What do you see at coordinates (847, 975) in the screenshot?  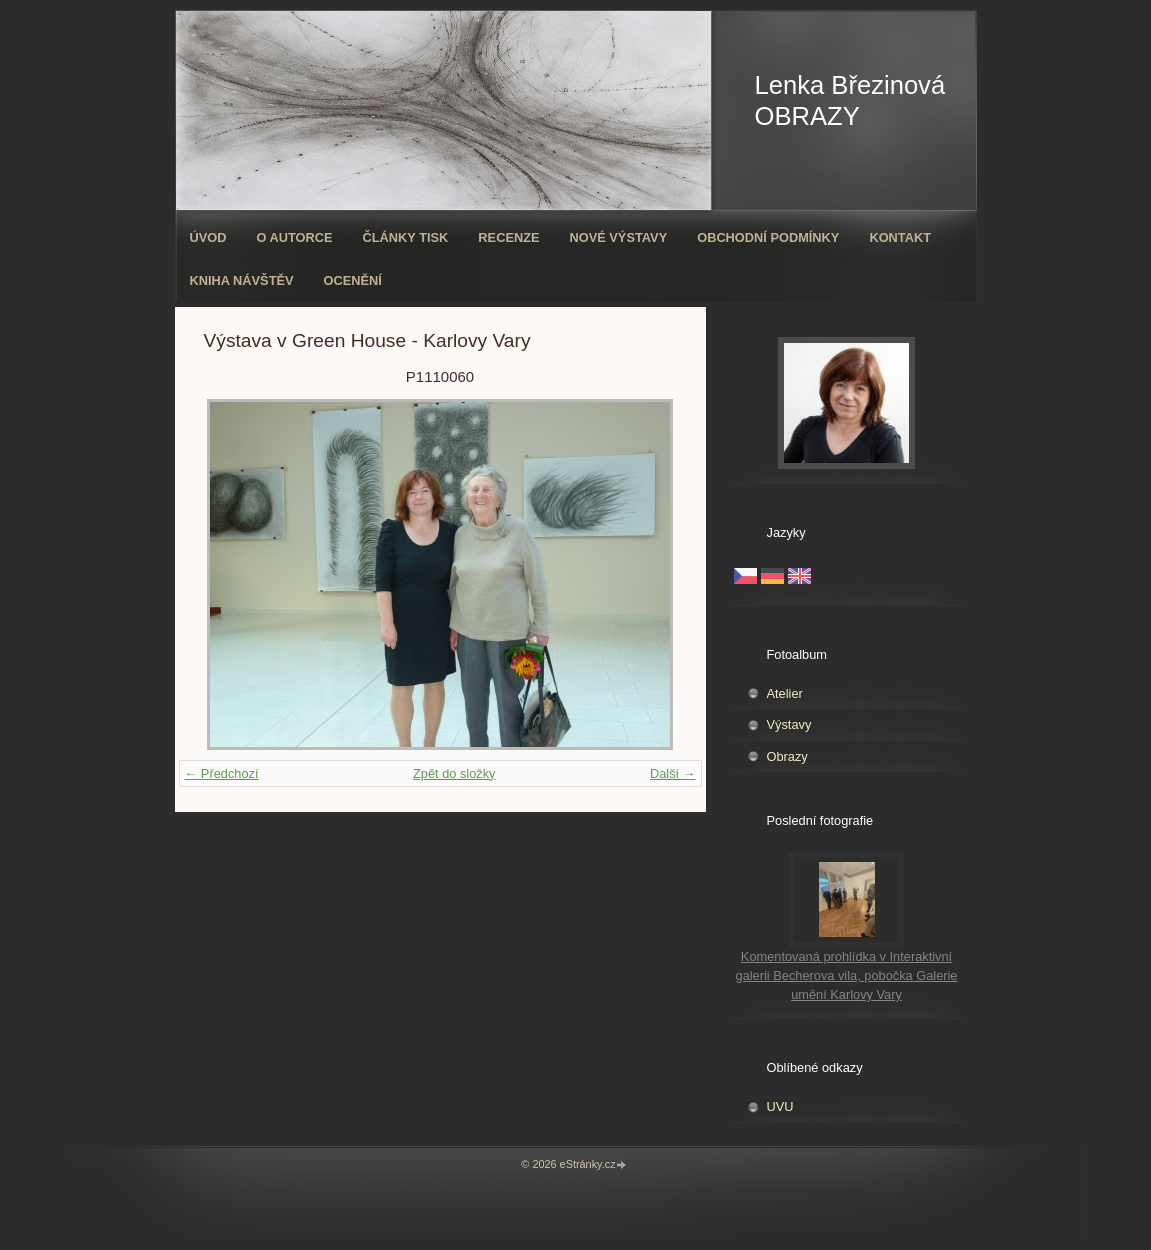 I see `Komentovaná prohlídka v Interaktivní galerii Becherova vila, pobočka Galerie umění Karlovy Vary` at bounding box center [847, 975].